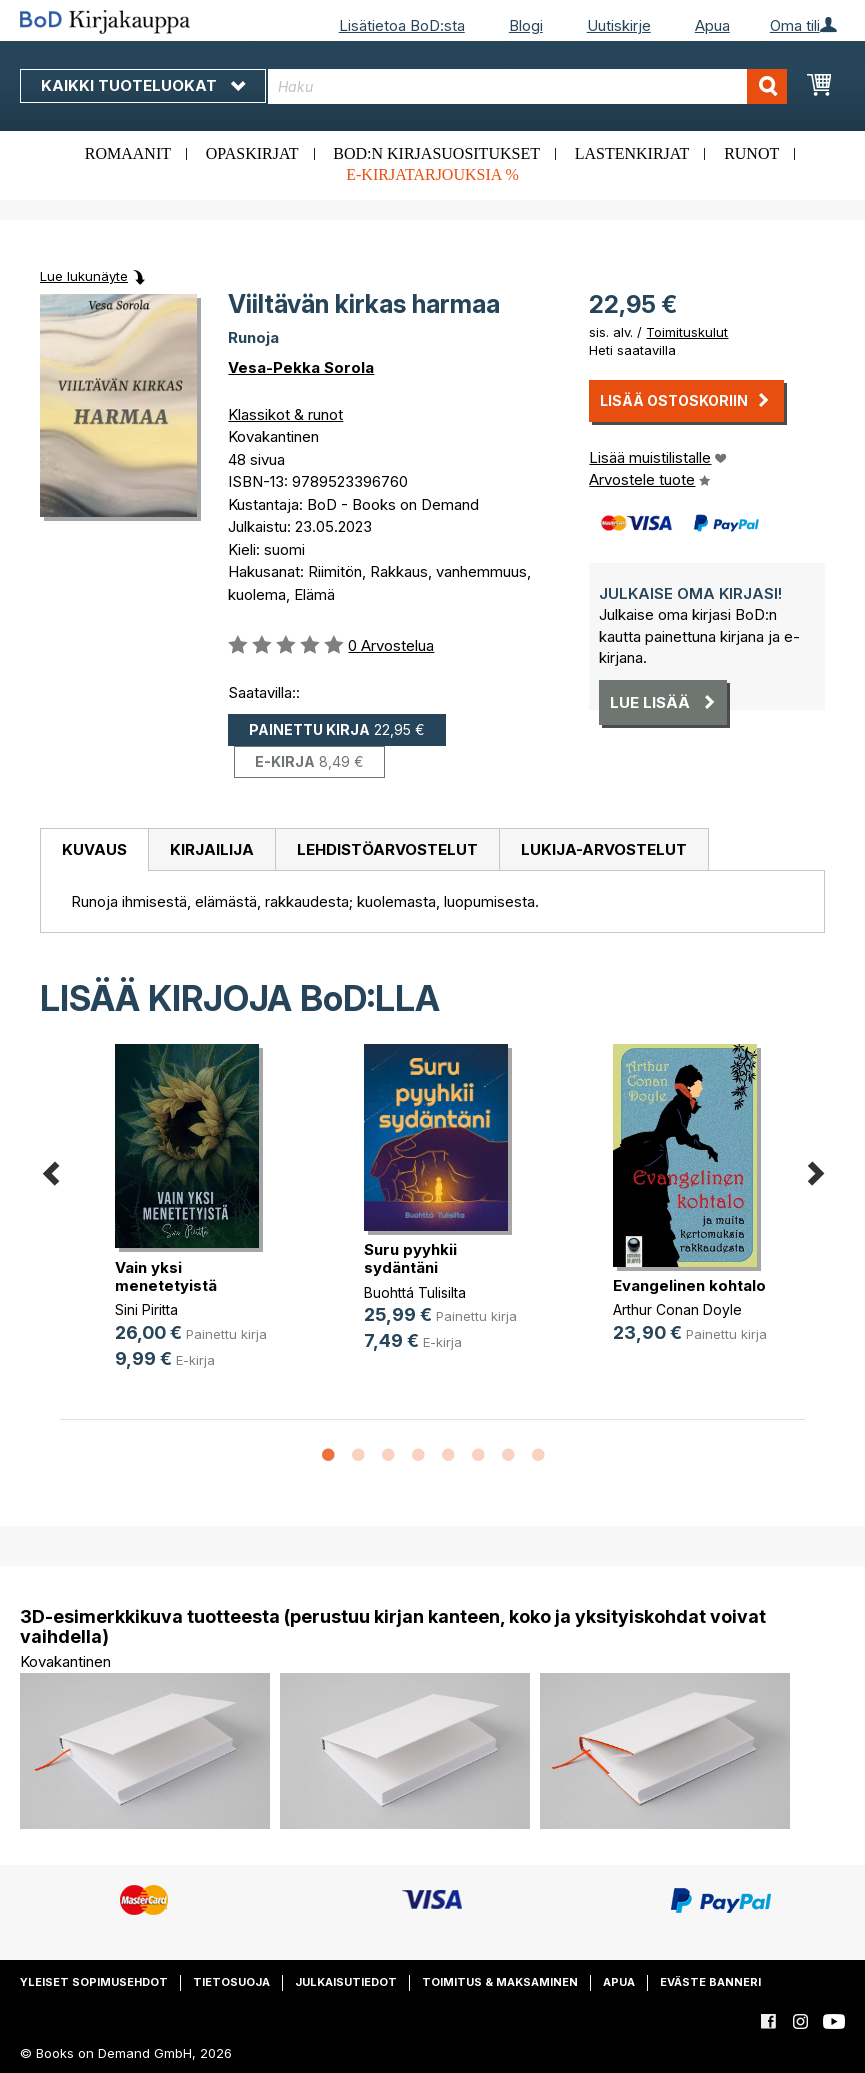 This screenshot has width=865, height=2073. I want to click on Julkaisutiedot, so click(346, 1982).